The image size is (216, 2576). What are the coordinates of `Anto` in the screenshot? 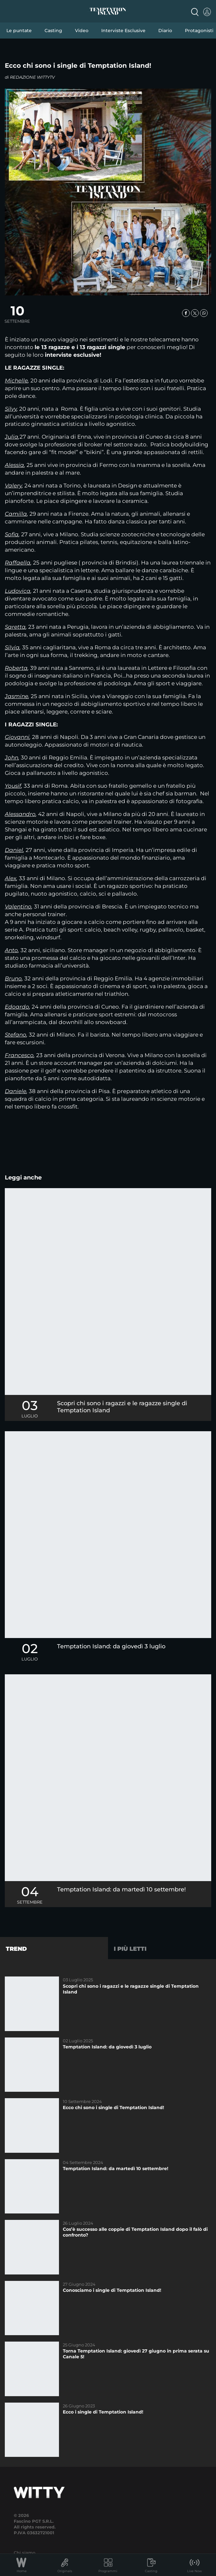 It's located at (11, 950).